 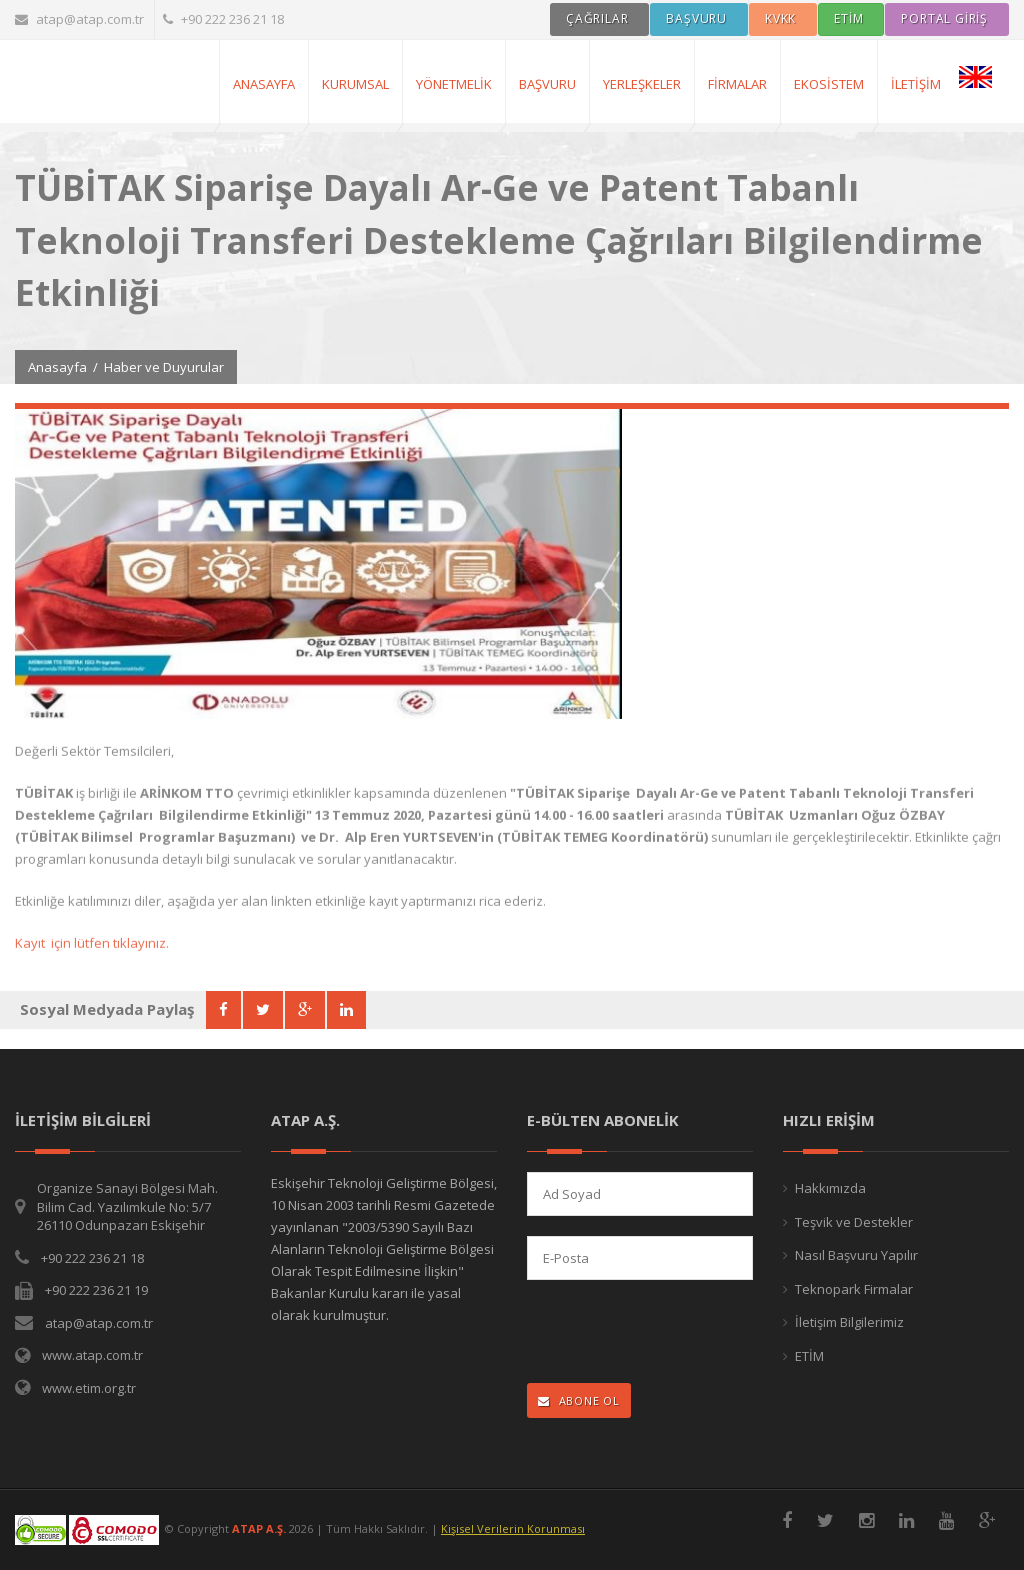 What do you see at coordinates (513, 1528) in the screenshot?
I see `Kişisel Verilerin Korunması` at bounding box center [513, 1528].